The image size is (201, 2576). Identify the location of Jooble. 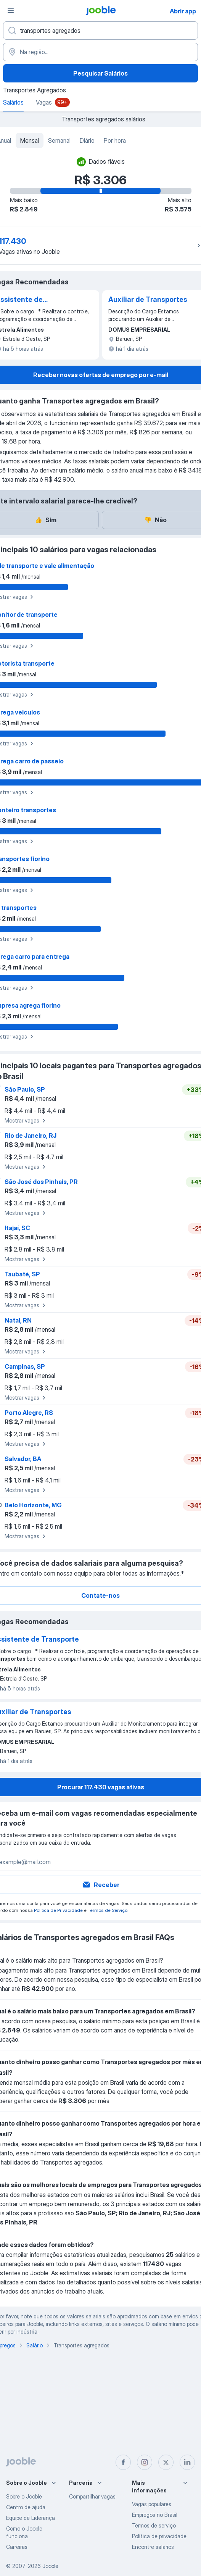
(50, 2566).